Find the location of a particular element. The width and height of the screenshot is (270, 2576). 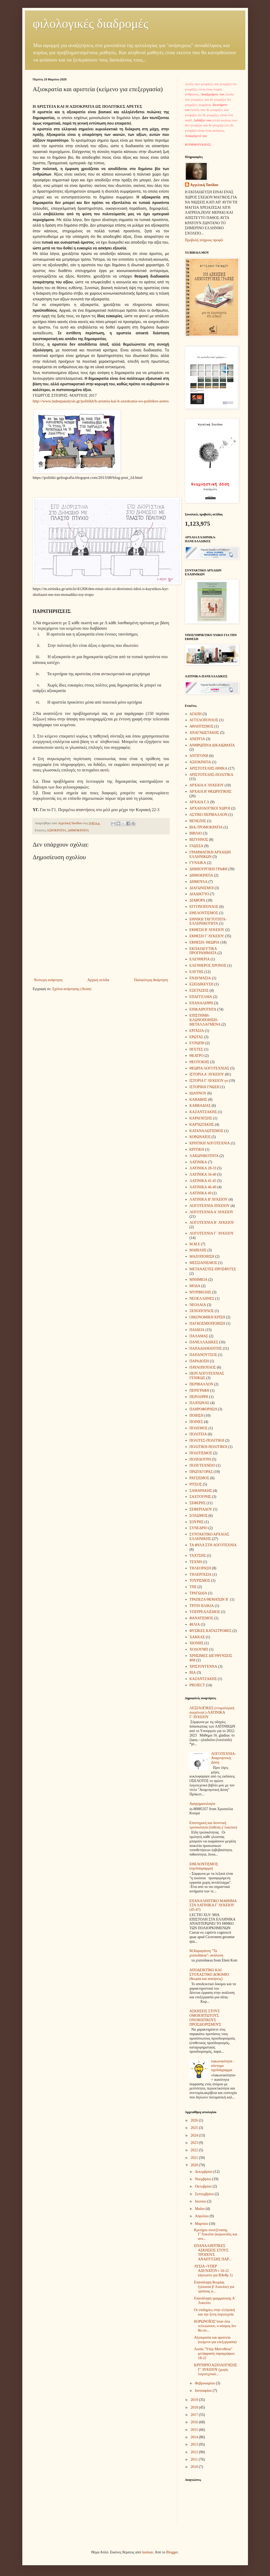

ΧΙΟΝΗΣ is located at coordinates (196, 1643).